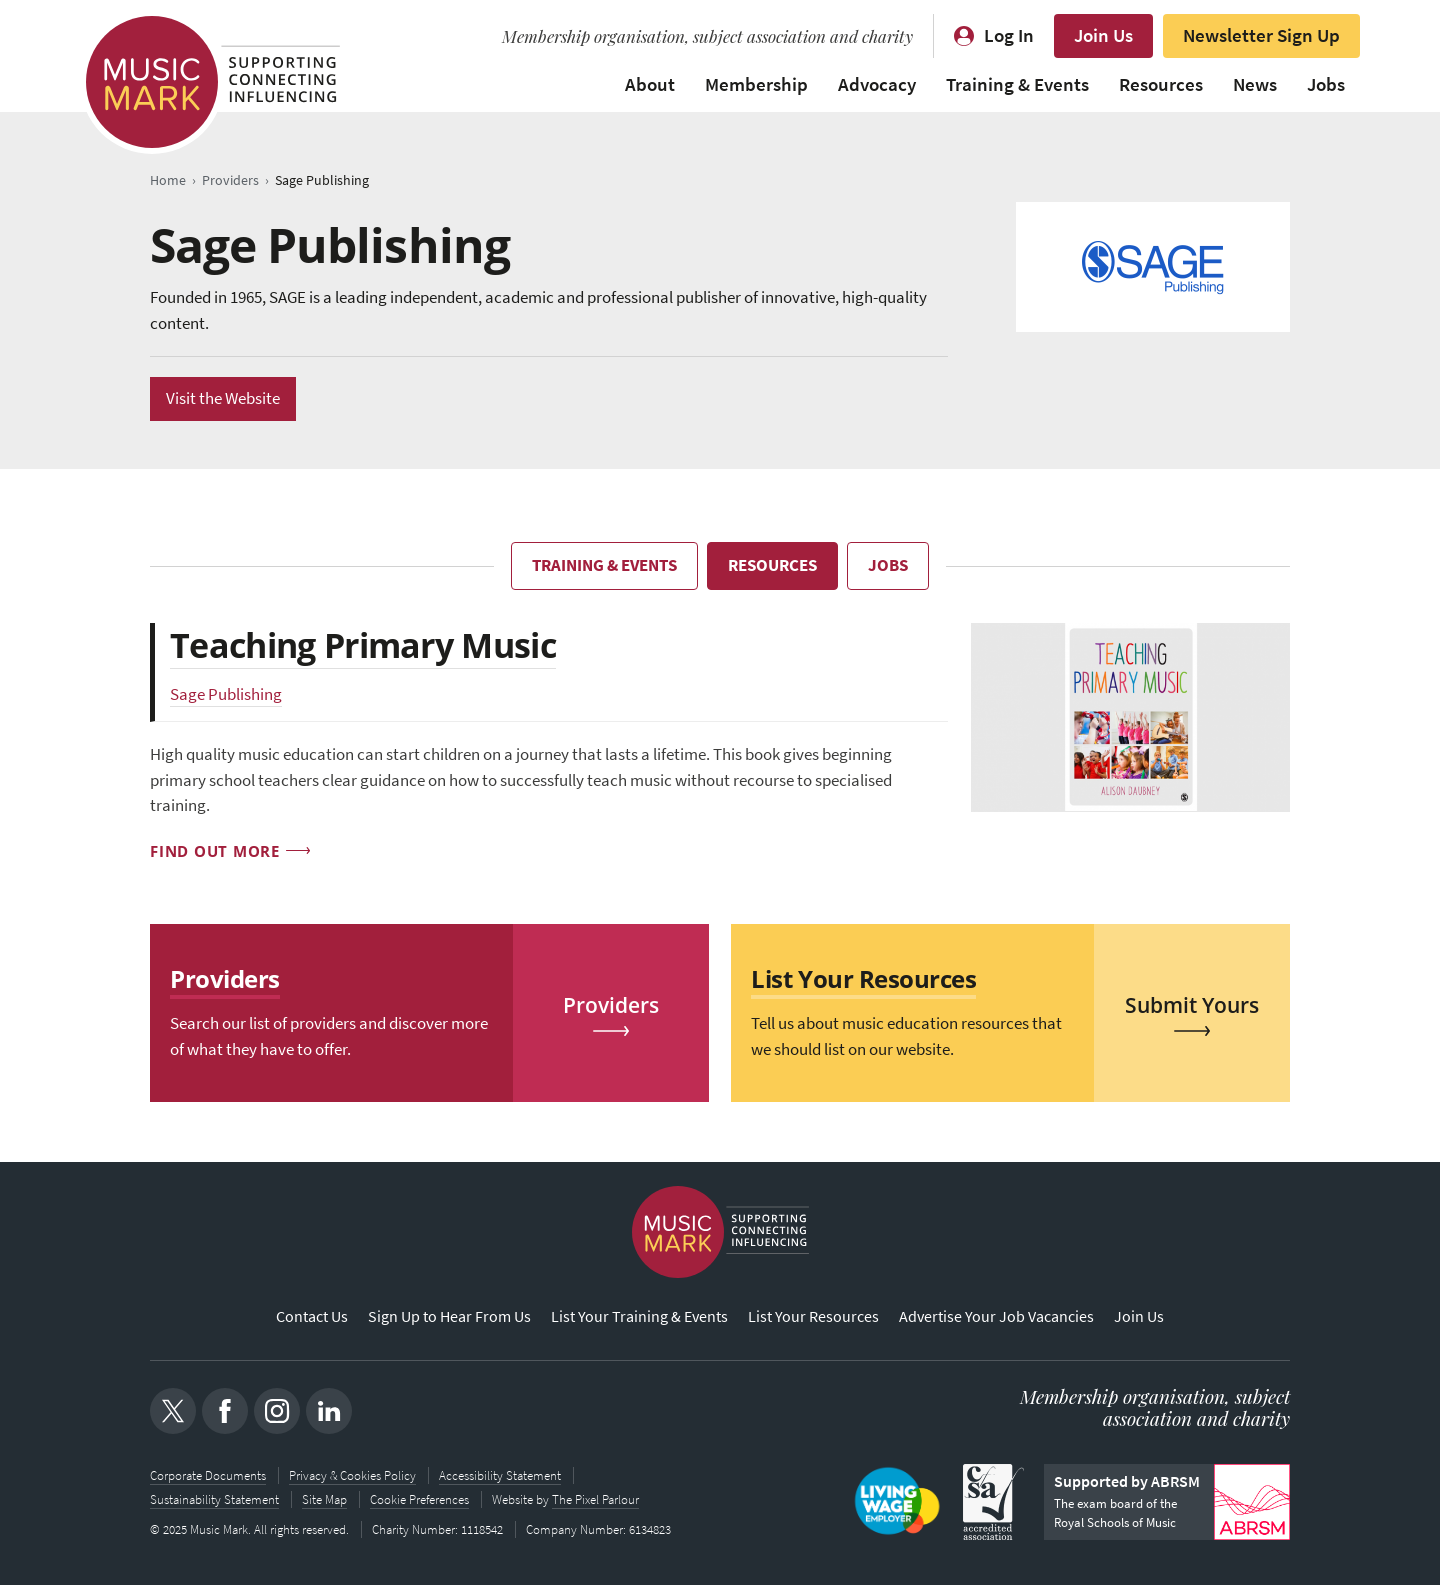  Describe the element at coordinates (1103, 35) in the screenshot. I see `Join Us` at that location.